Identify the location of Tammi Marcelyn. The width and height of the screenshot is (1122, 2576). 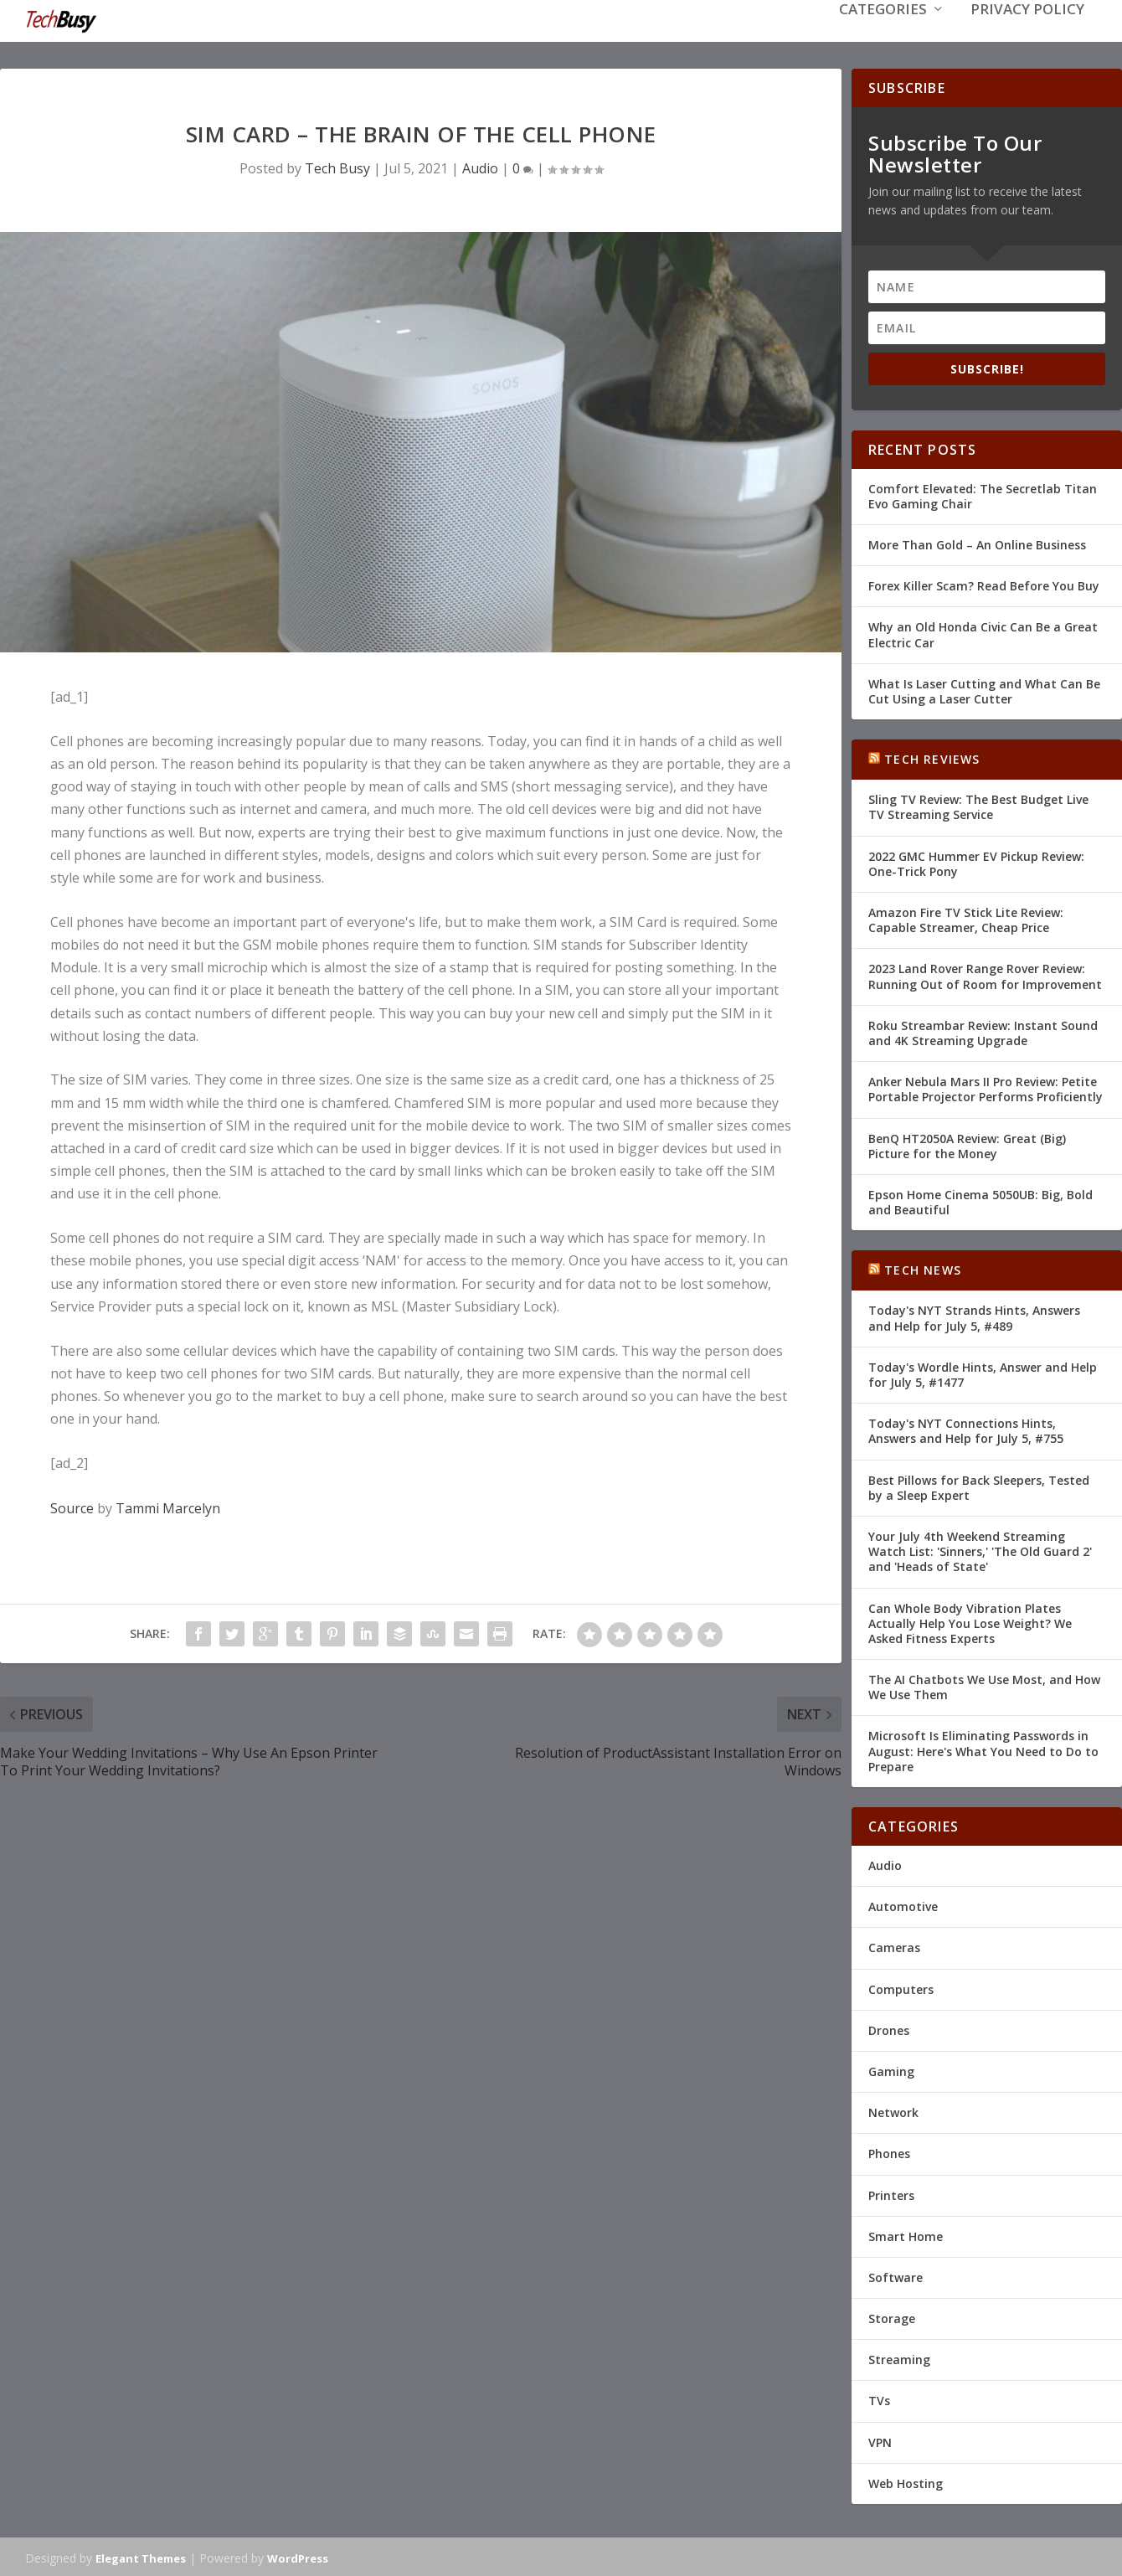
(168, 1506).